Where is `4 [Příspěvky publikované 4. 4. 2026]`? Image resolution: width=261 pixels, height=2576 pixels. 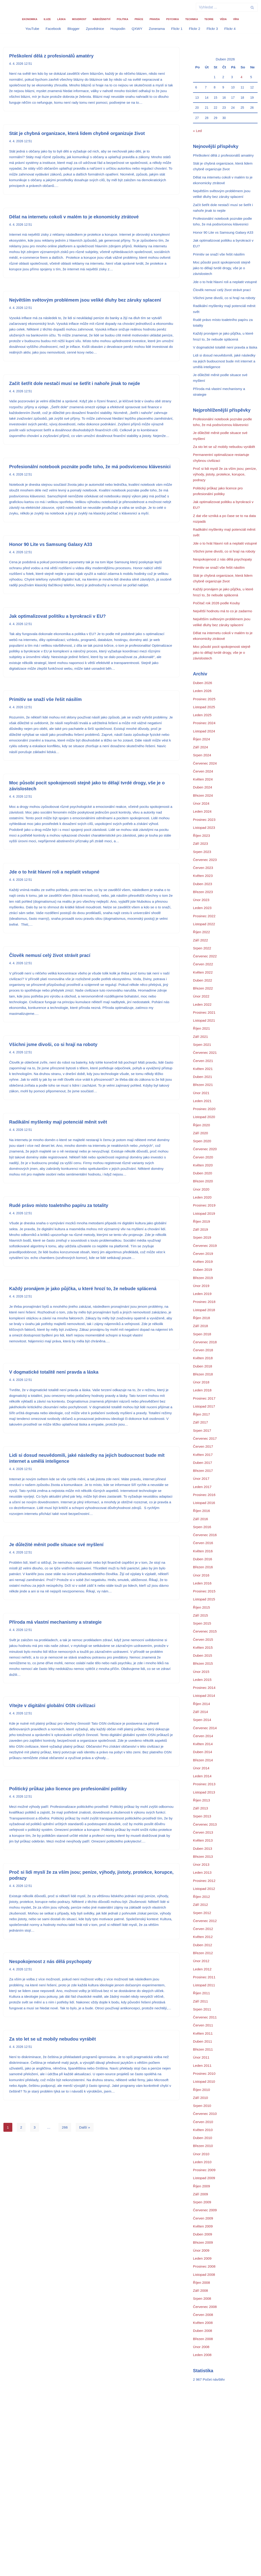
4 [Příspěvky publikované 4. 4. 2026] is located at coordinates (241, 78).